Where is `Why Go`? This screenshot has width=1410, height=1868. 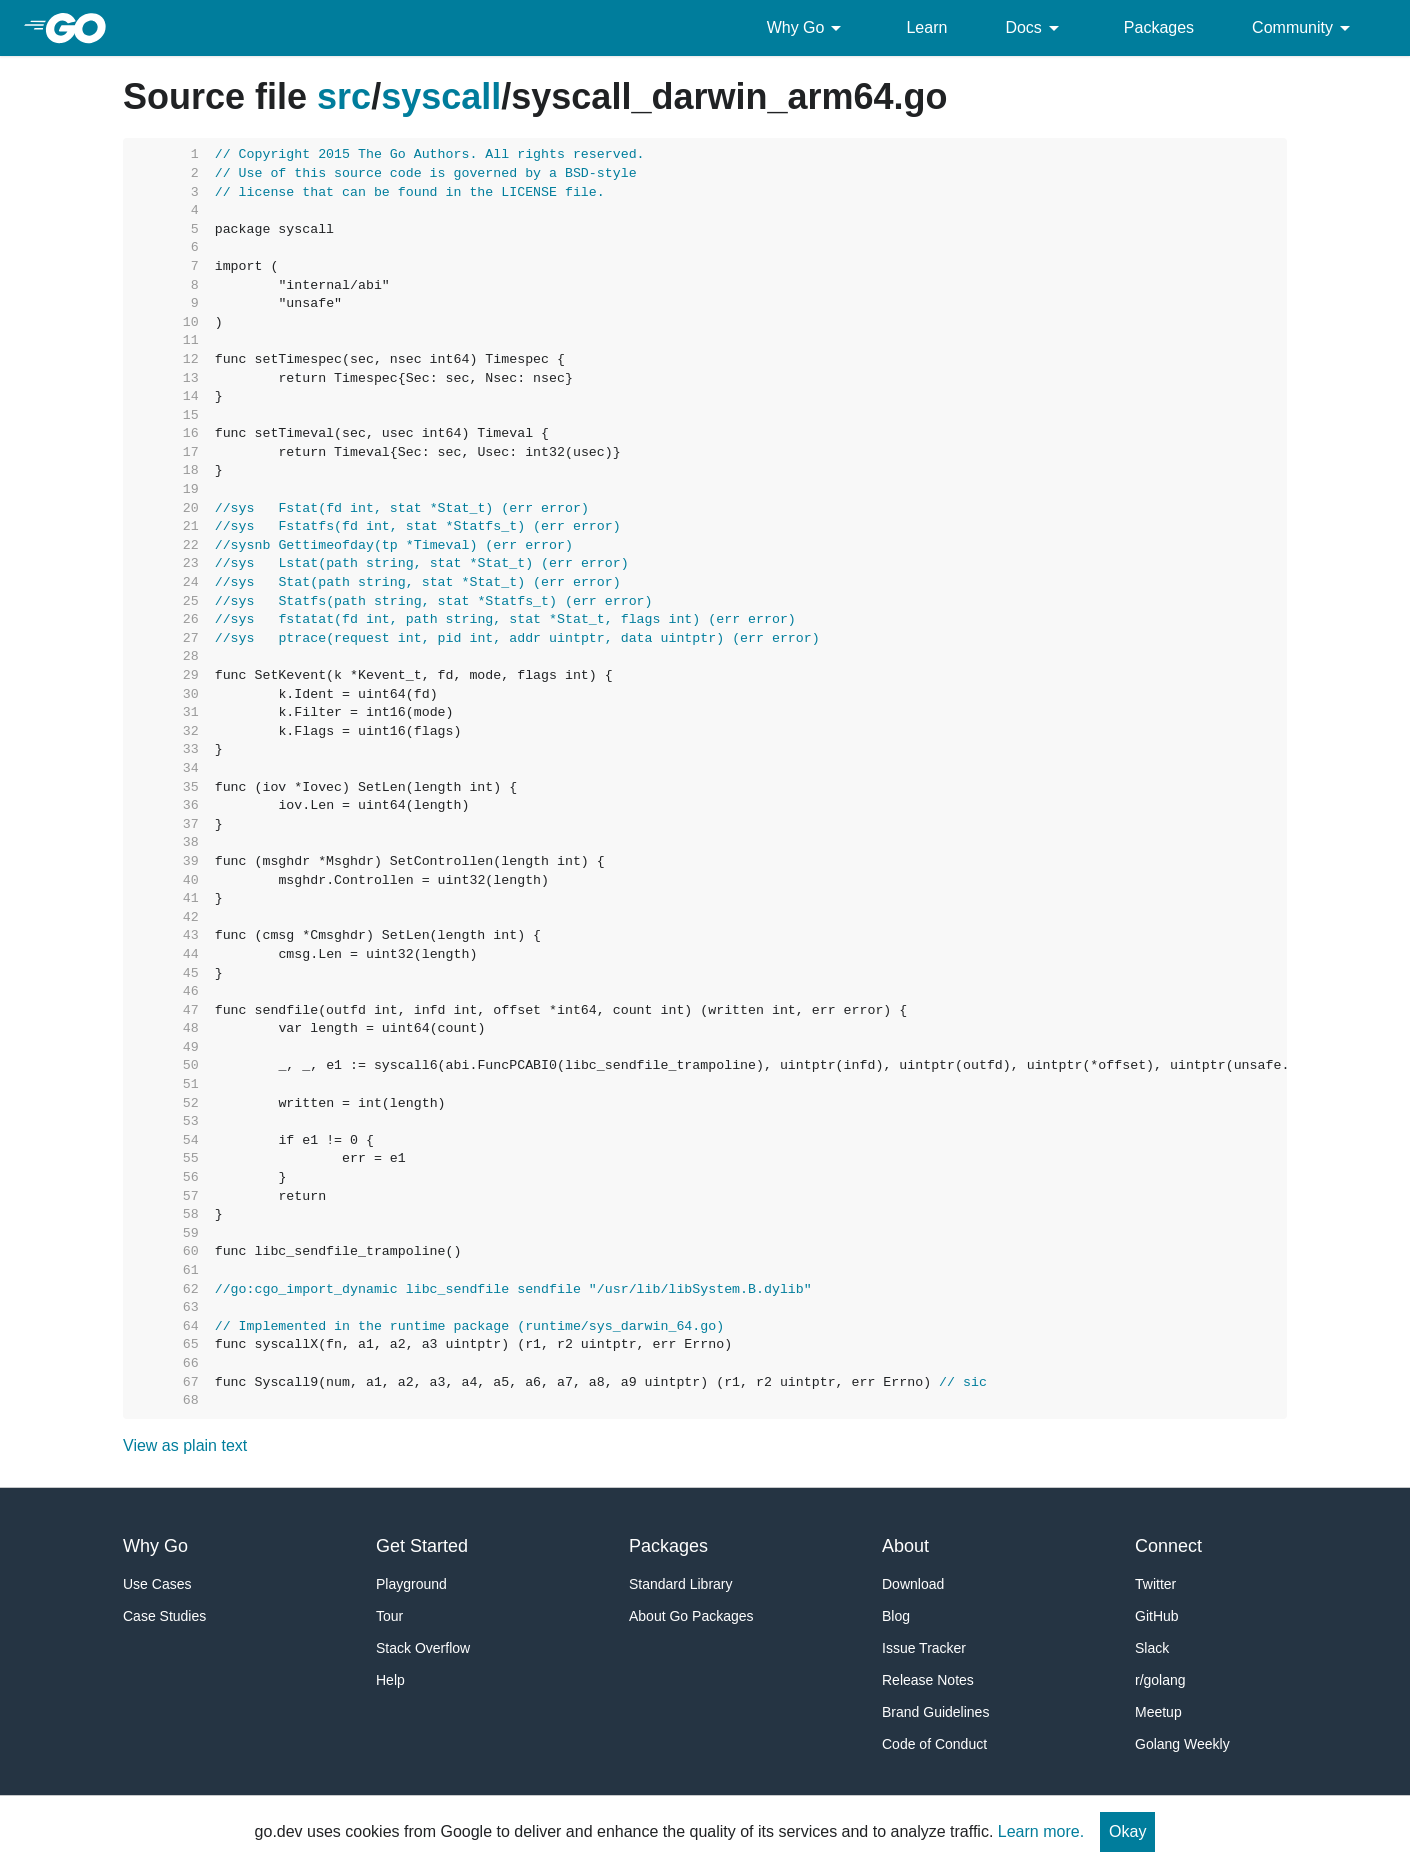 Why Go is located at coordinates (808, 28).